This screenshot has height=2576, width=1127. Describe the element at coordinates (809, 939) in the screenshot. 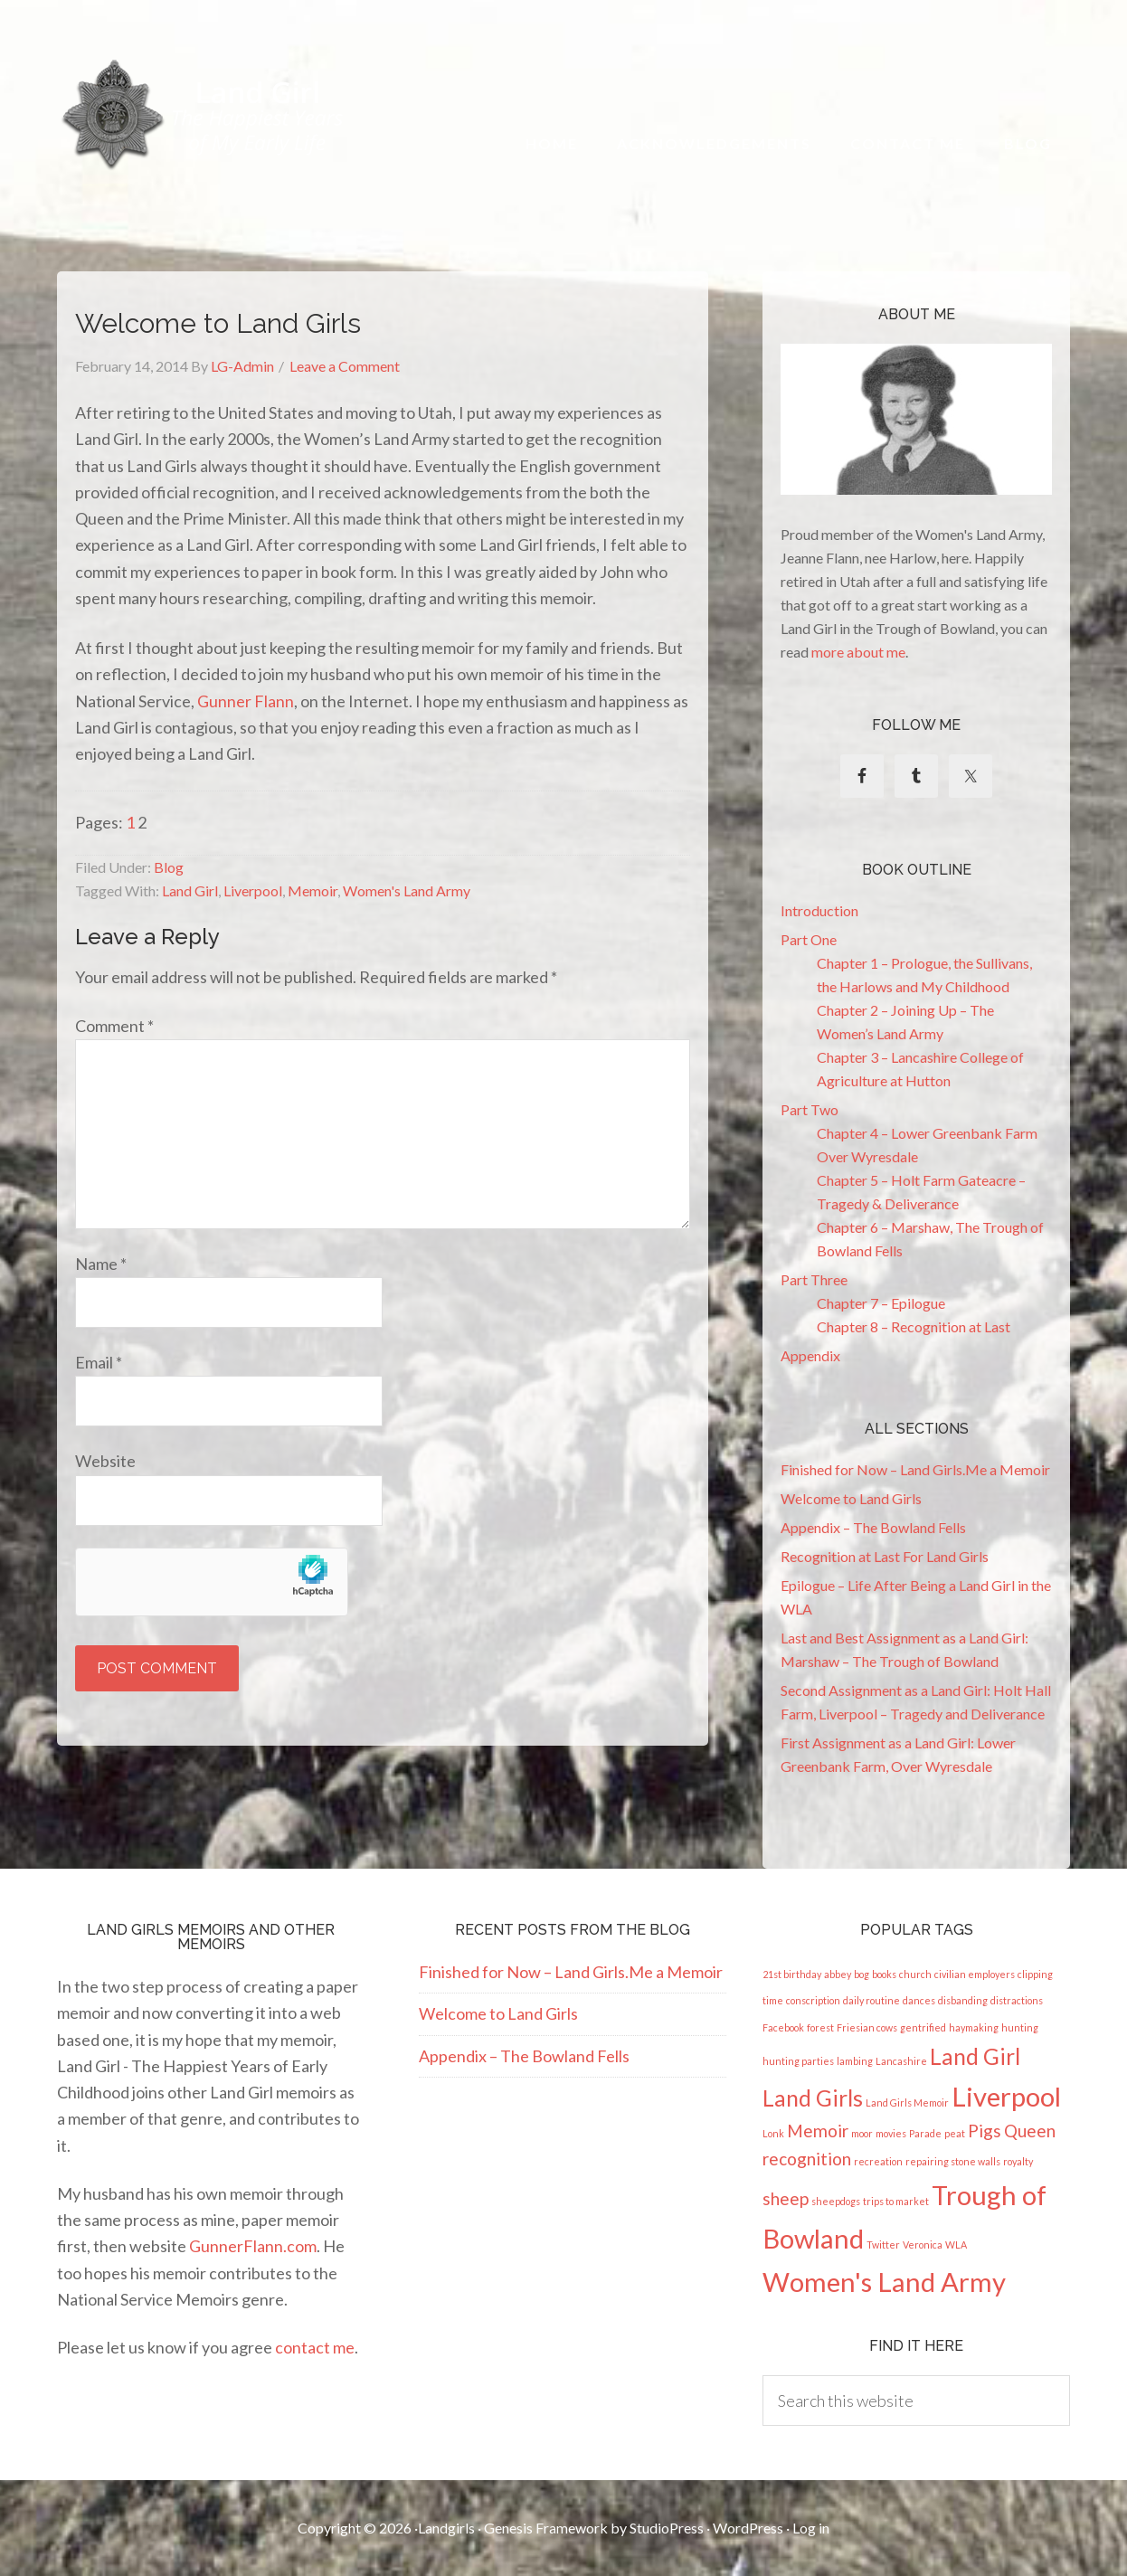

I see `Part One` at that location.